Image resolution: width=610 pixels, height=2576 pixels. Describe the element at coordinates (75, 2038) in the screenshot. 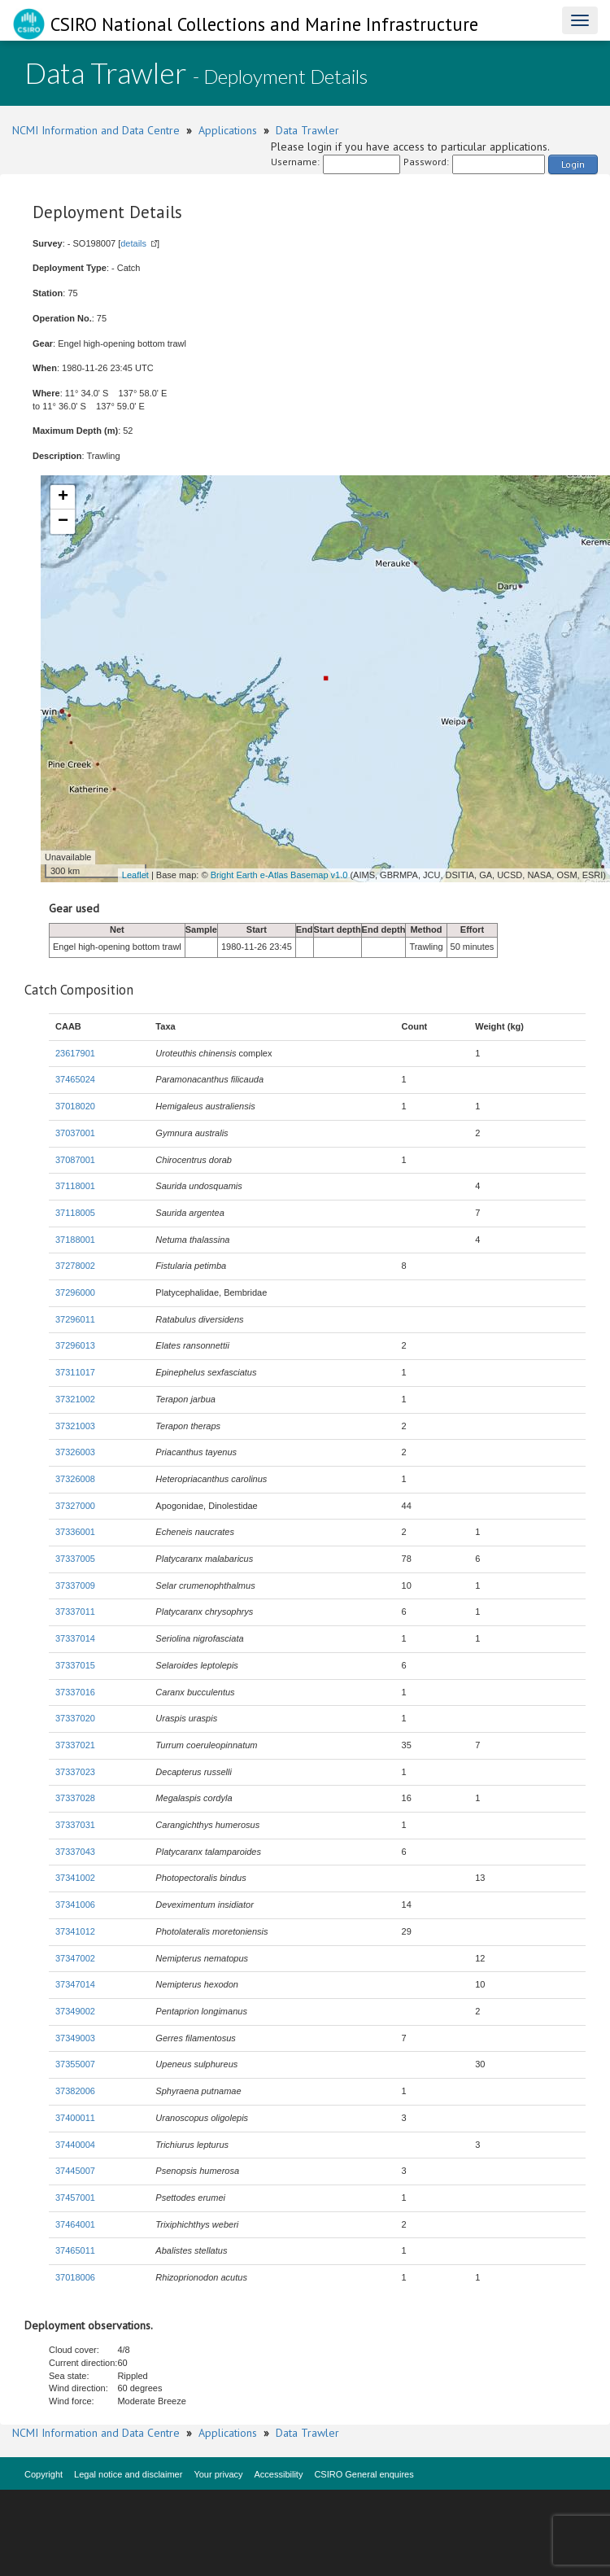

I see `37349003` at that location.